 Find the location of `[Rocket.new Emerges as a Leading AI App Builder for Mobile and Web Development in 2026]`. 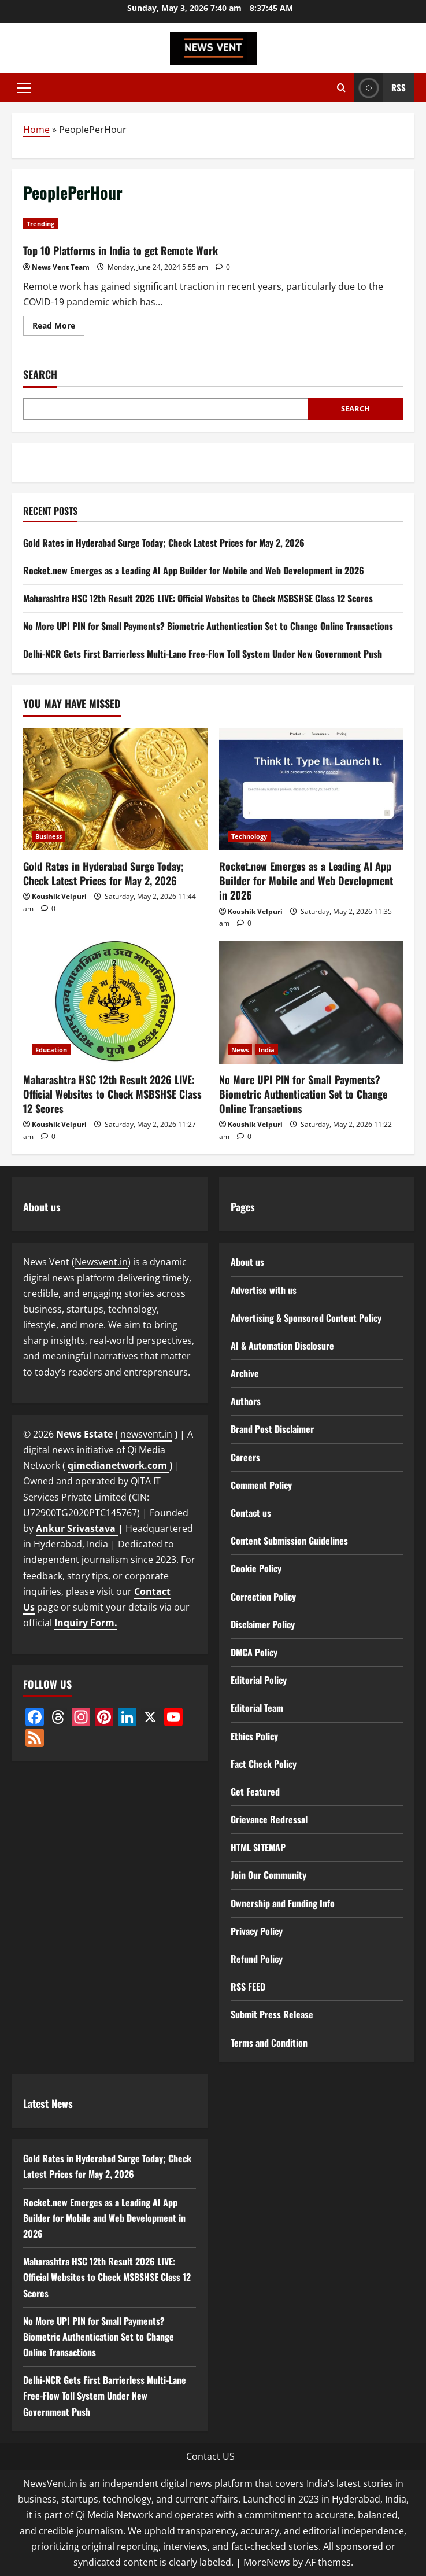

[Rocket.new Emerges as a Leading AI App Builder for Mobile and Web Development in 2026] is located at coordinates (311, 789).